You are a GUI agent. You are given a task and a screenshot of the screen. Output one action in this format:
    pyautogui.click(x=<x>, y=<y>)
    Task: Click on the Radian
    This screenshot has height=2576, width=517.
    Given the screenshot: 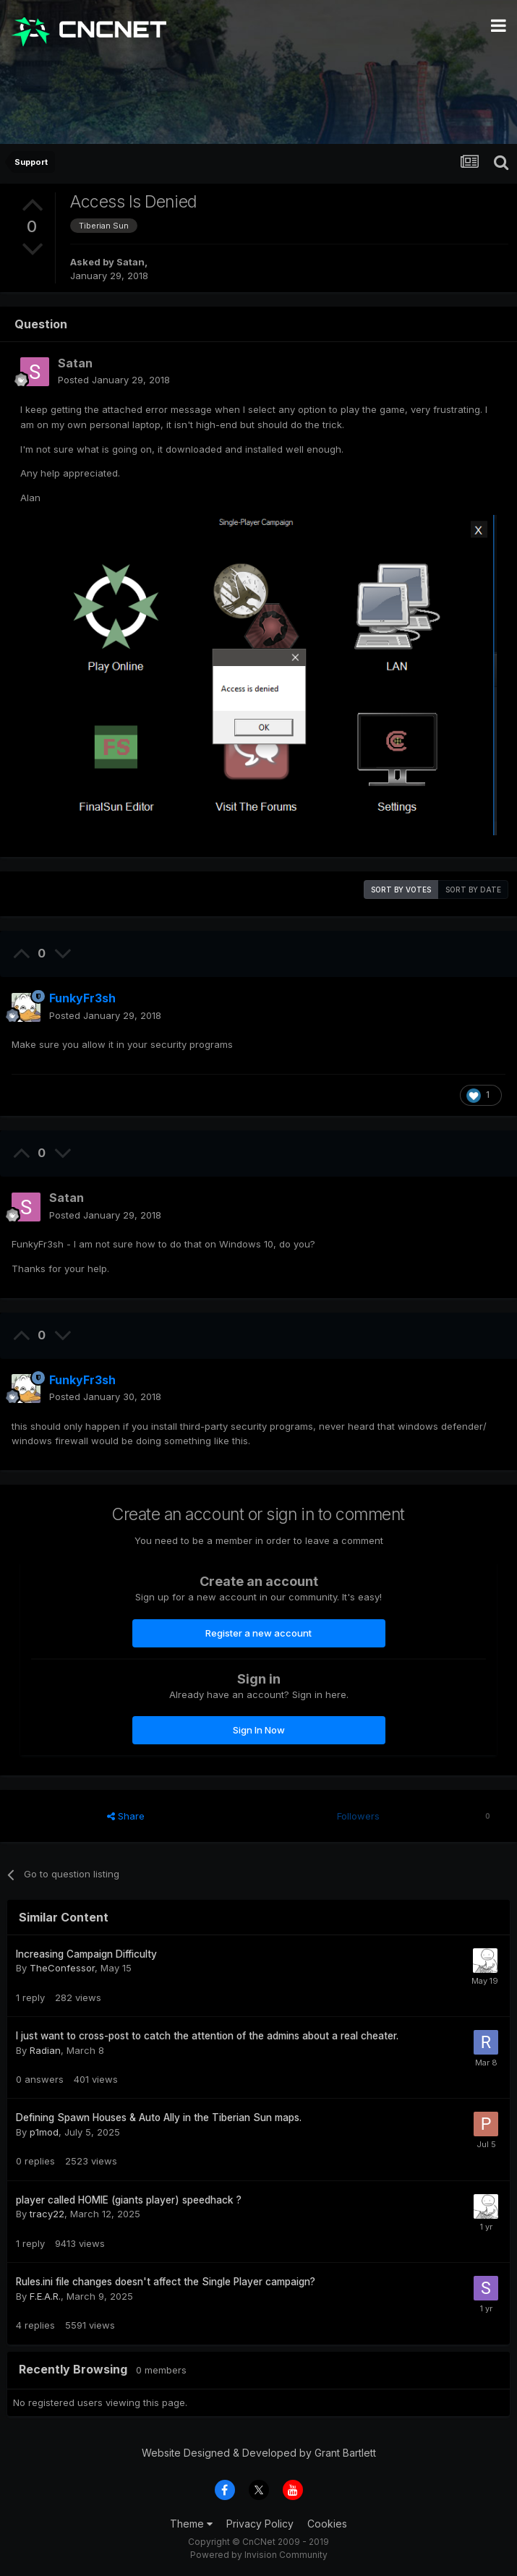 What is the action you would take?
    pyautogui.click(x=45, y=2050)
    